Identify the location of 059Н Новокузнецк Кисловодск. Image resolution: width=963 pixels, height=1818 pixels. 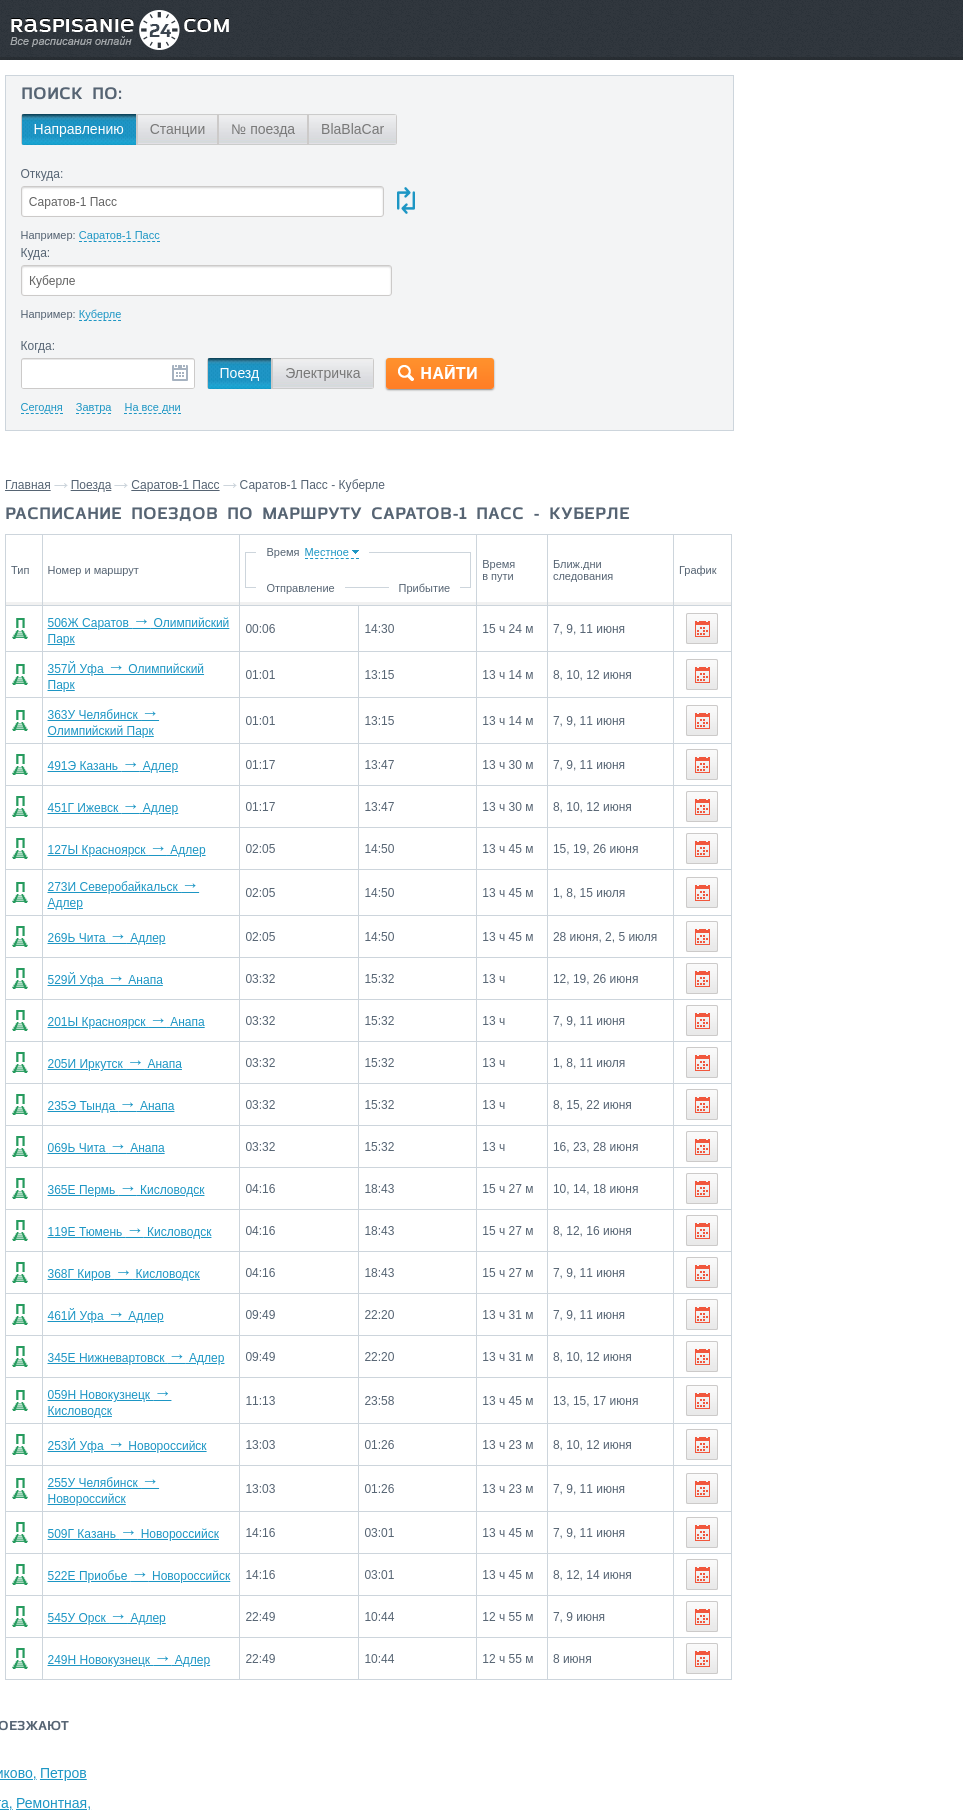
(138, 1306).